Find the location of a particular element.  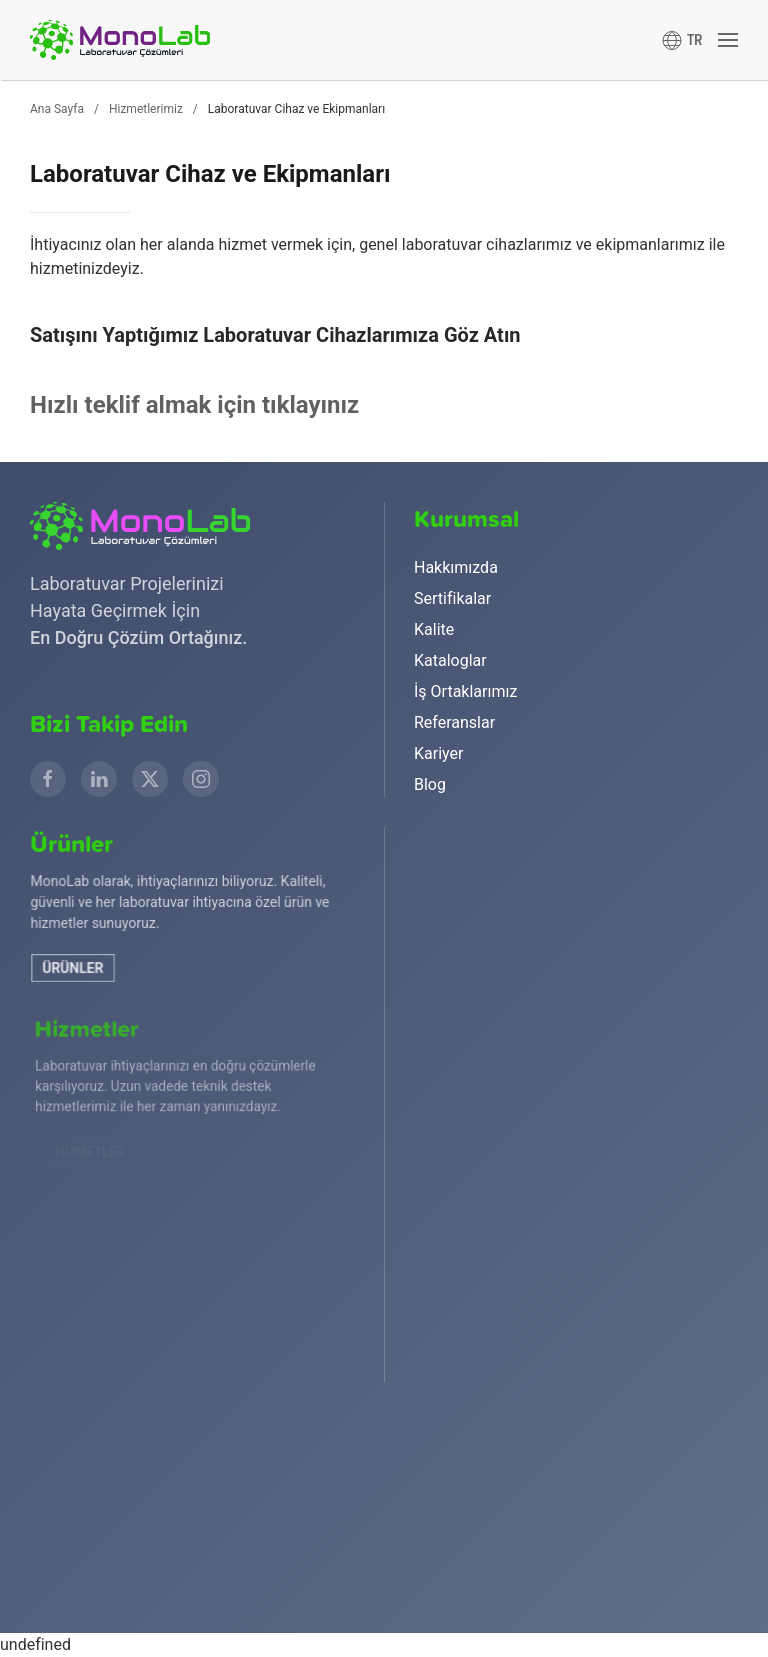

Kariyer is located at coordinates (438, 753).